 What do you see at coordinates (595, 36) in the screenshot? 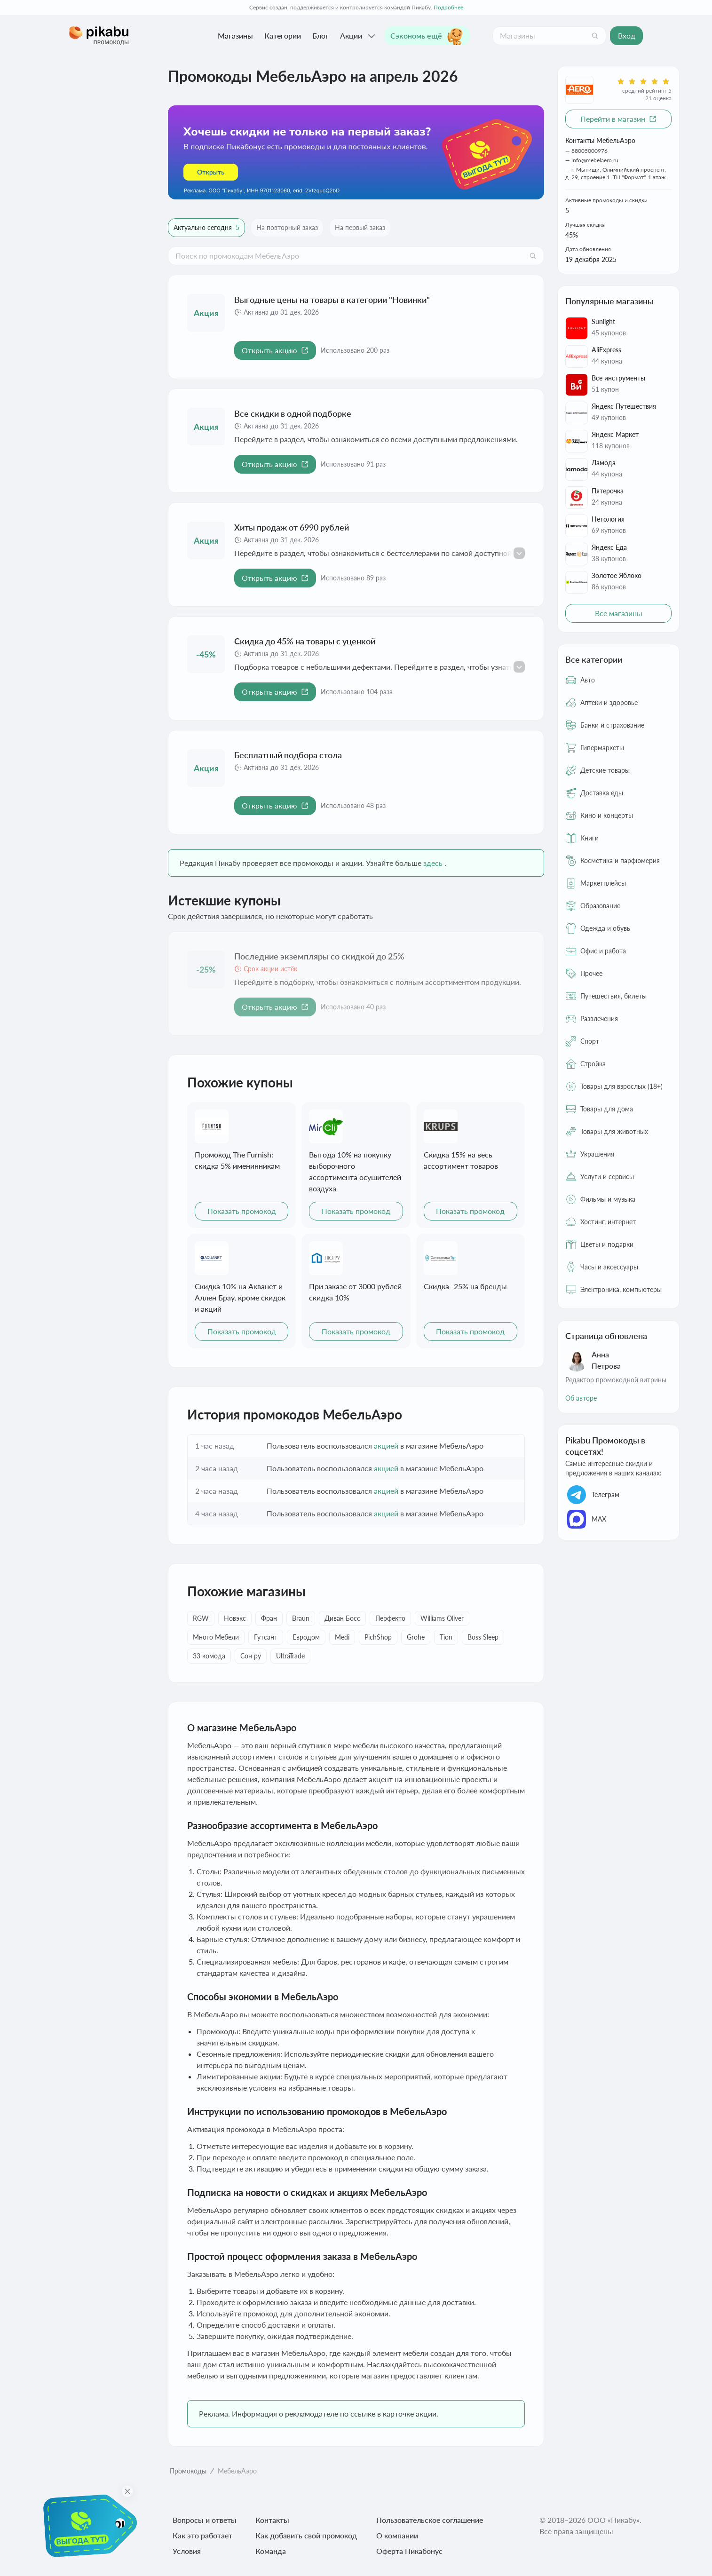
I see `[Поиск]` at bounding box center [595, 36].